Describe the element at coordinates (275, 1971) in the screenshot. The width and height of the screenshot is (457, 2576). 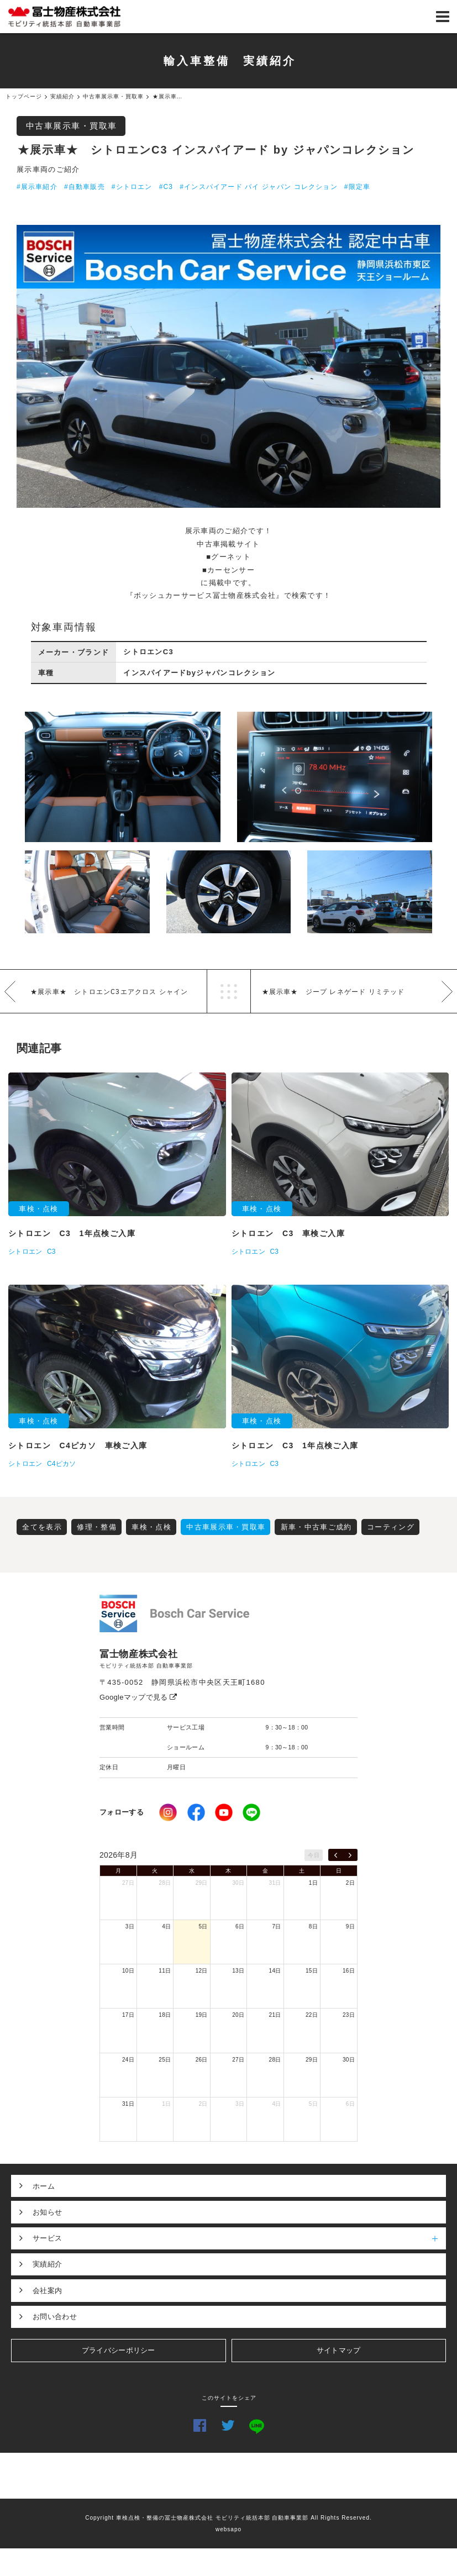
I see `14日` at that location.